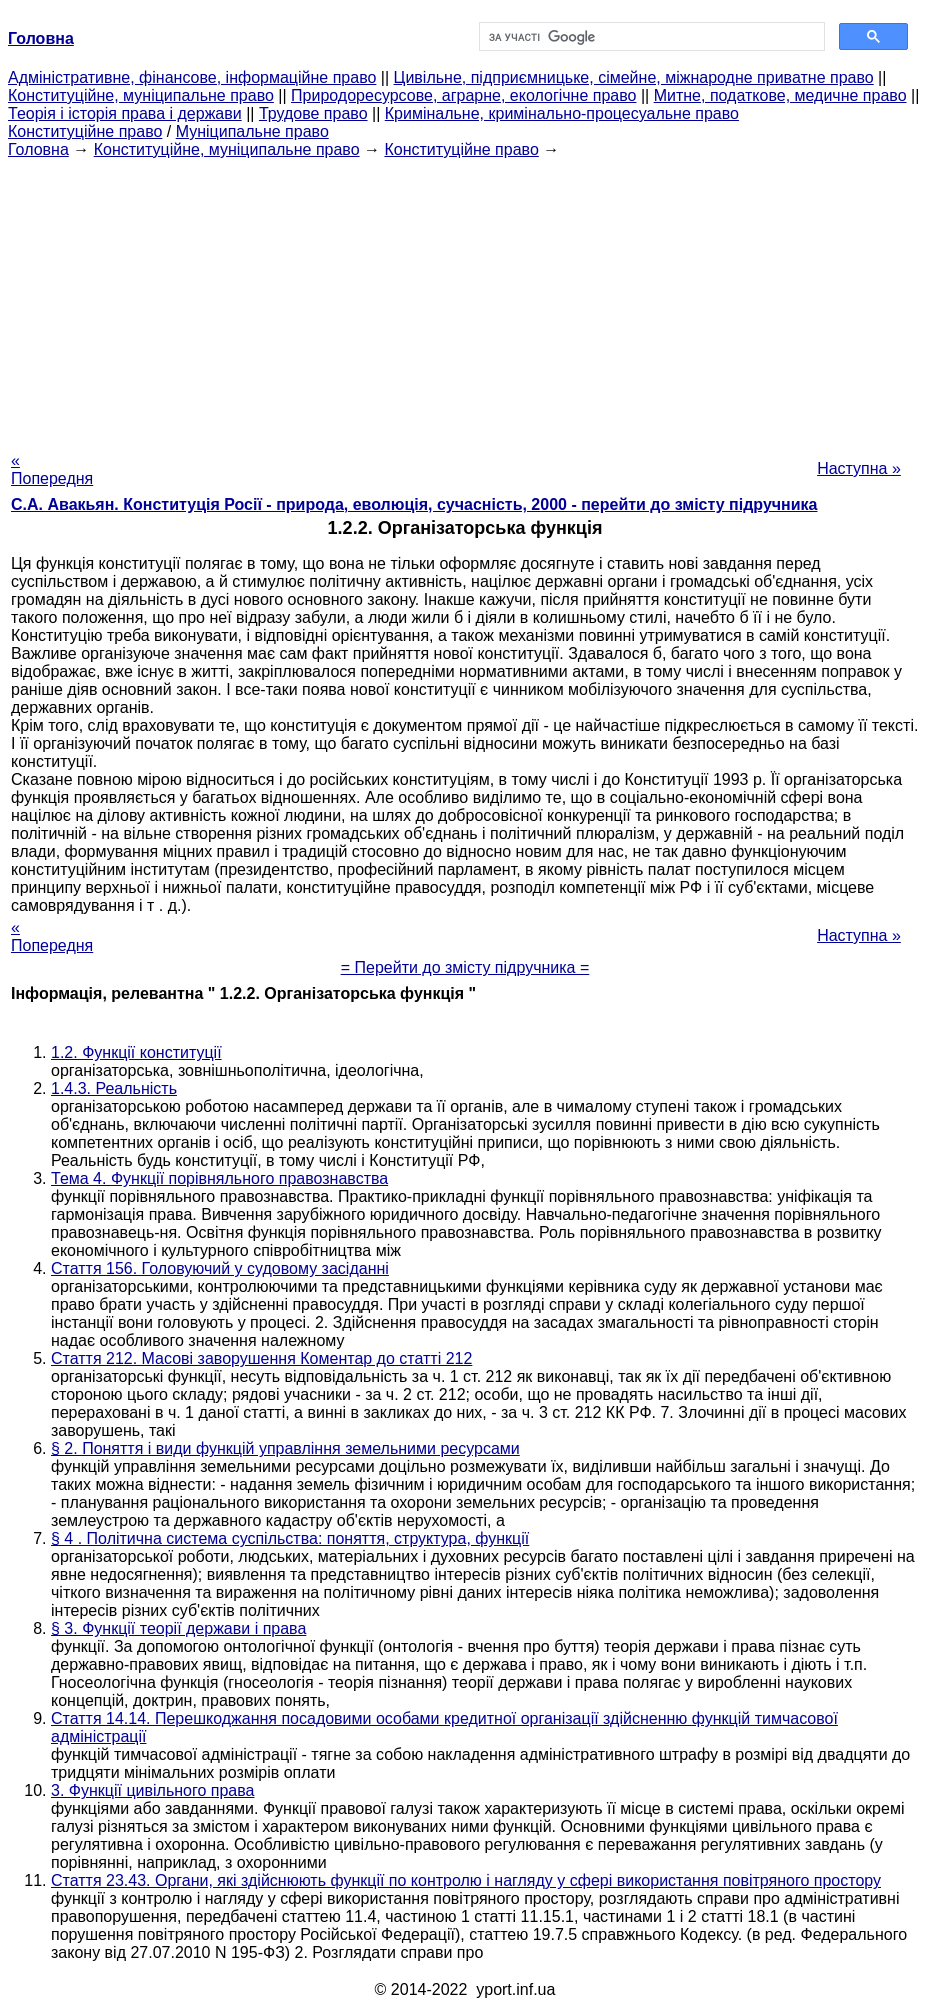 The width and height of the screenshot is (930, 2007). Describe the element at coordinates (85, 131) in the screenshot. I see `Конституційне право` at that location.